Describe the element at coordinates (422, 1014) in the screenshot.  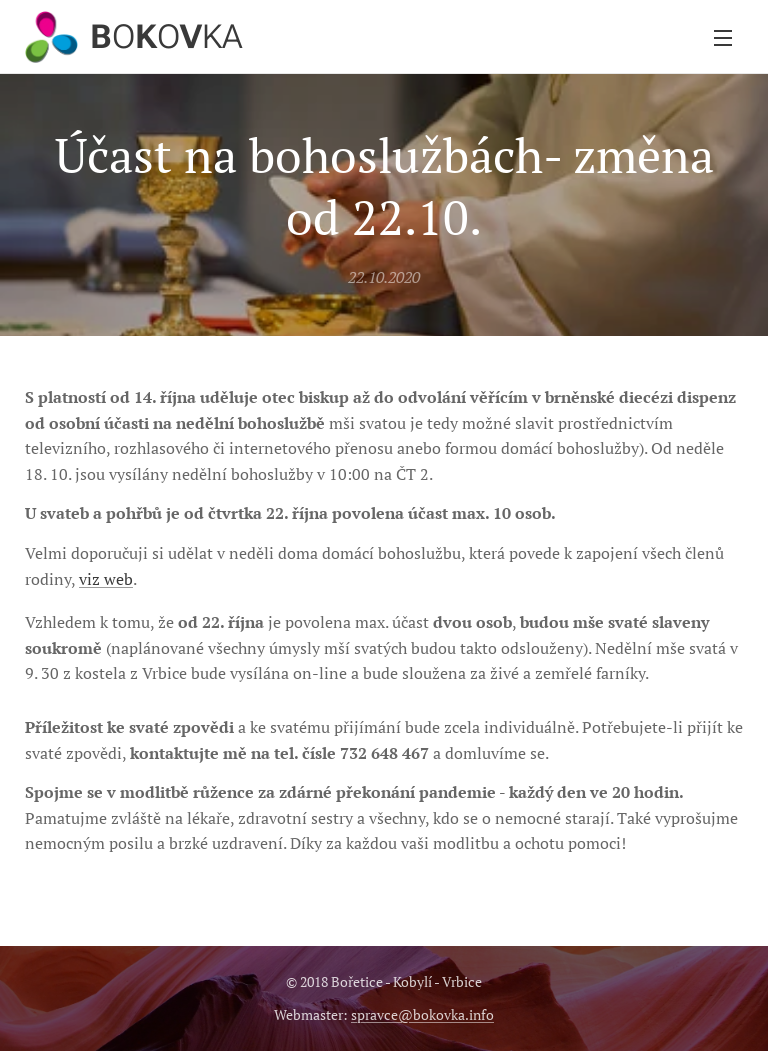
I see `spravce@bokovka.info` at that location.